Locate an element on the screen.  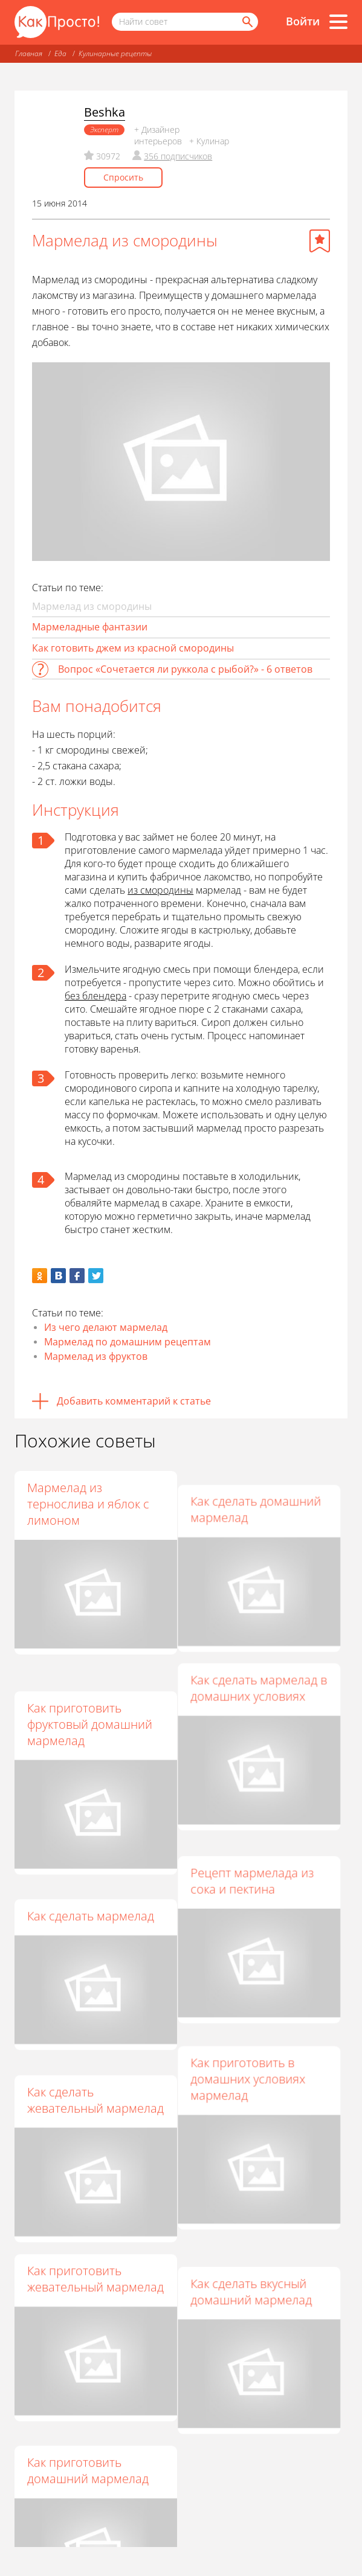
Как приготовить фруктовый домашний мармелад is located at coordinates (89, 1698).